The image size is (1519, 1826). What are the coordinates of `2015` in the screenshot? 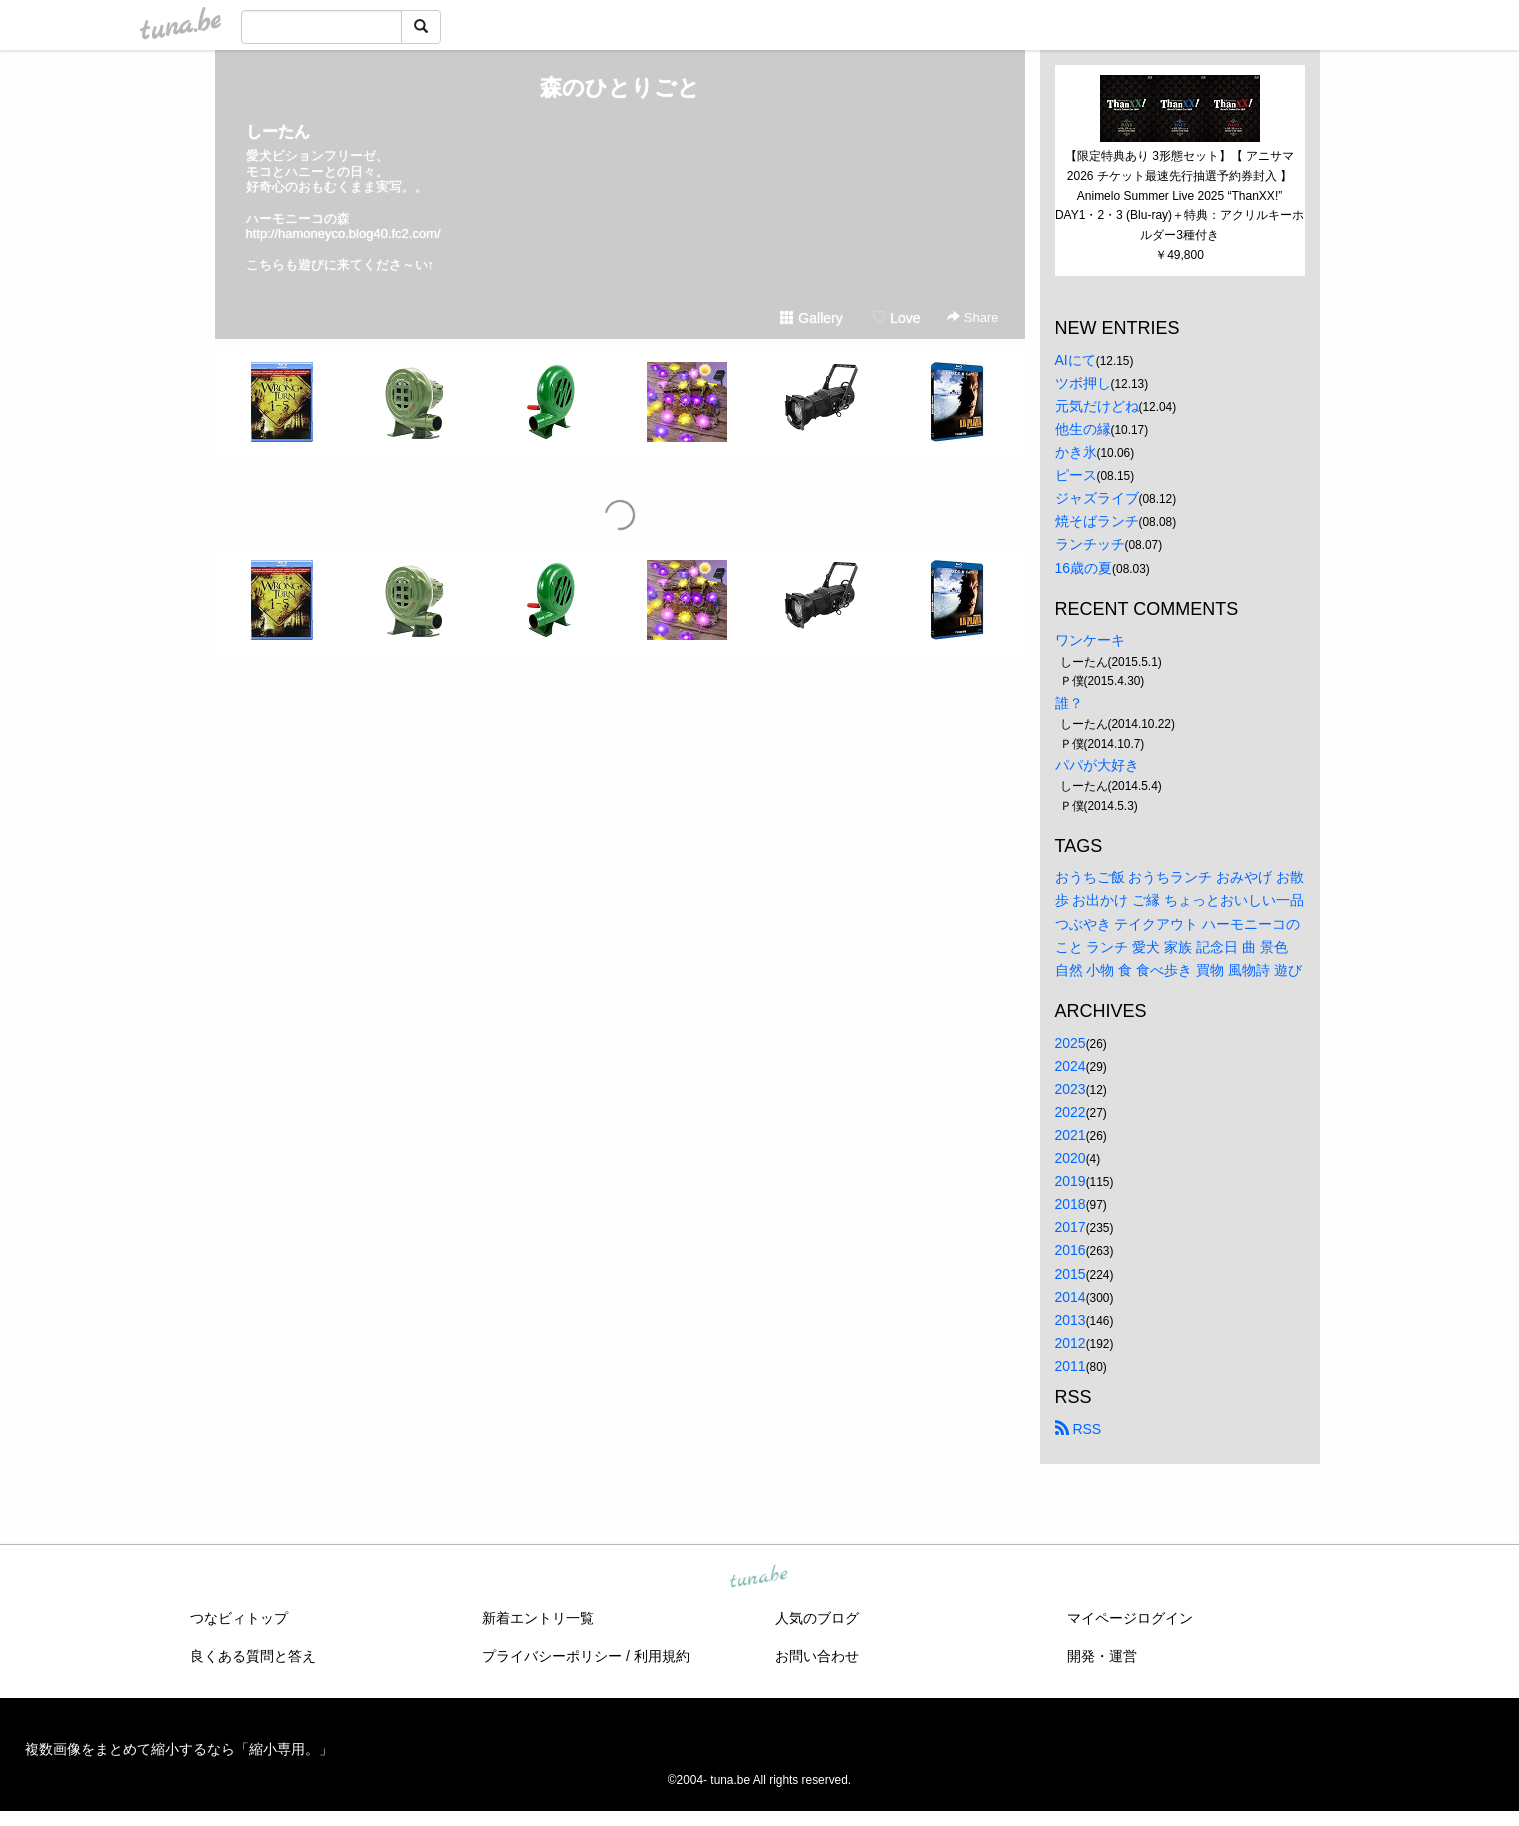 It's located at (1070, 1274).